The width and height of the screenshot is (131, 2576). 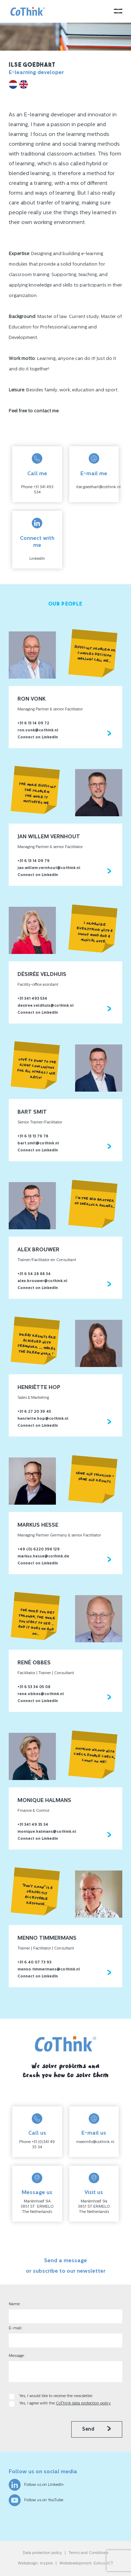 I want to click on ron.vonk@cothink.nl, so click(x=37, y=730).